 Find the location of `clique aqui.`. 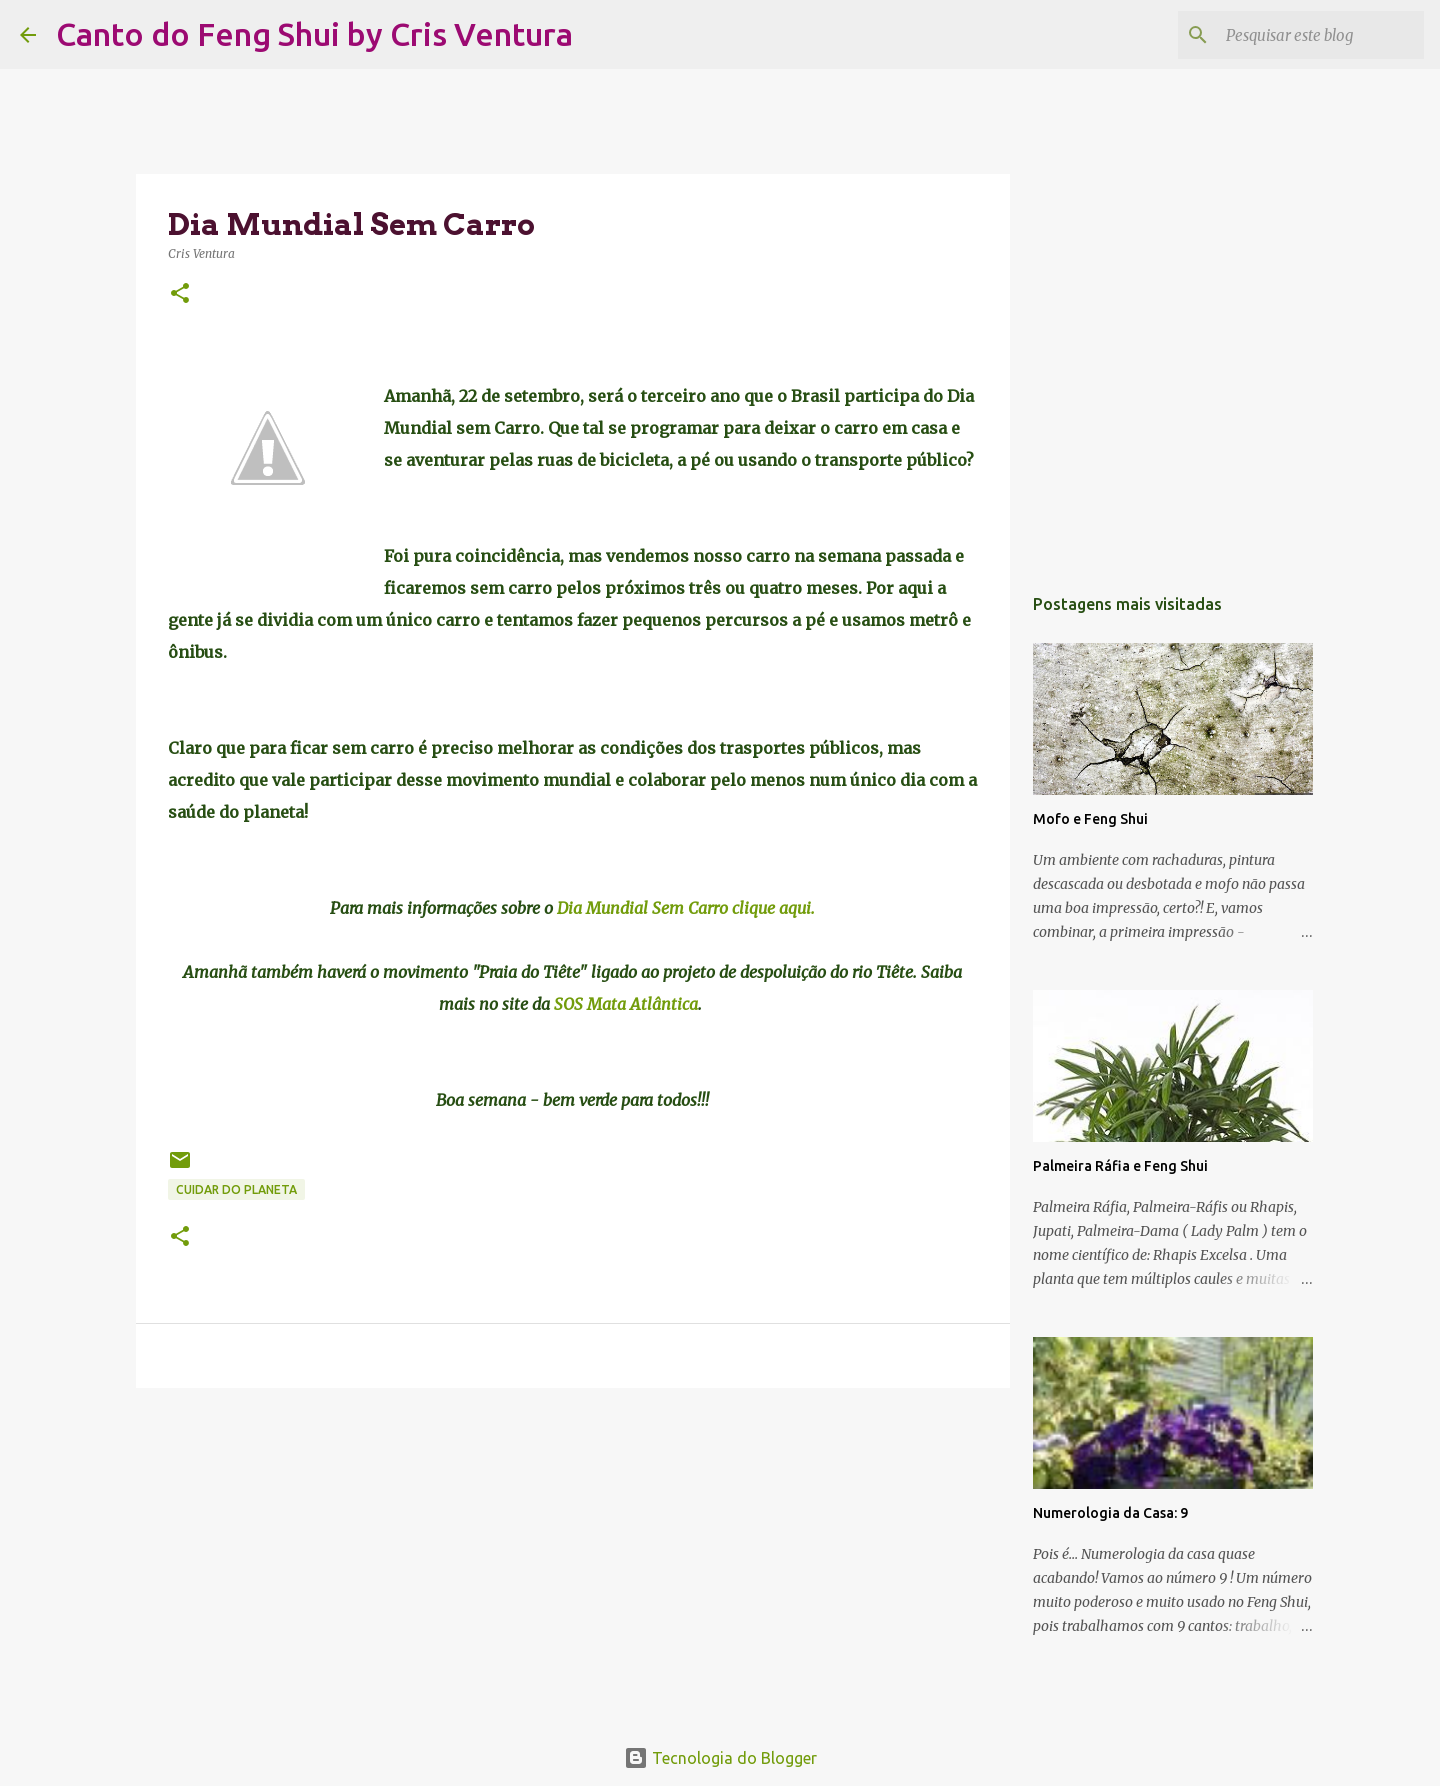

clique aqui. is located at coordinates (773, 908).